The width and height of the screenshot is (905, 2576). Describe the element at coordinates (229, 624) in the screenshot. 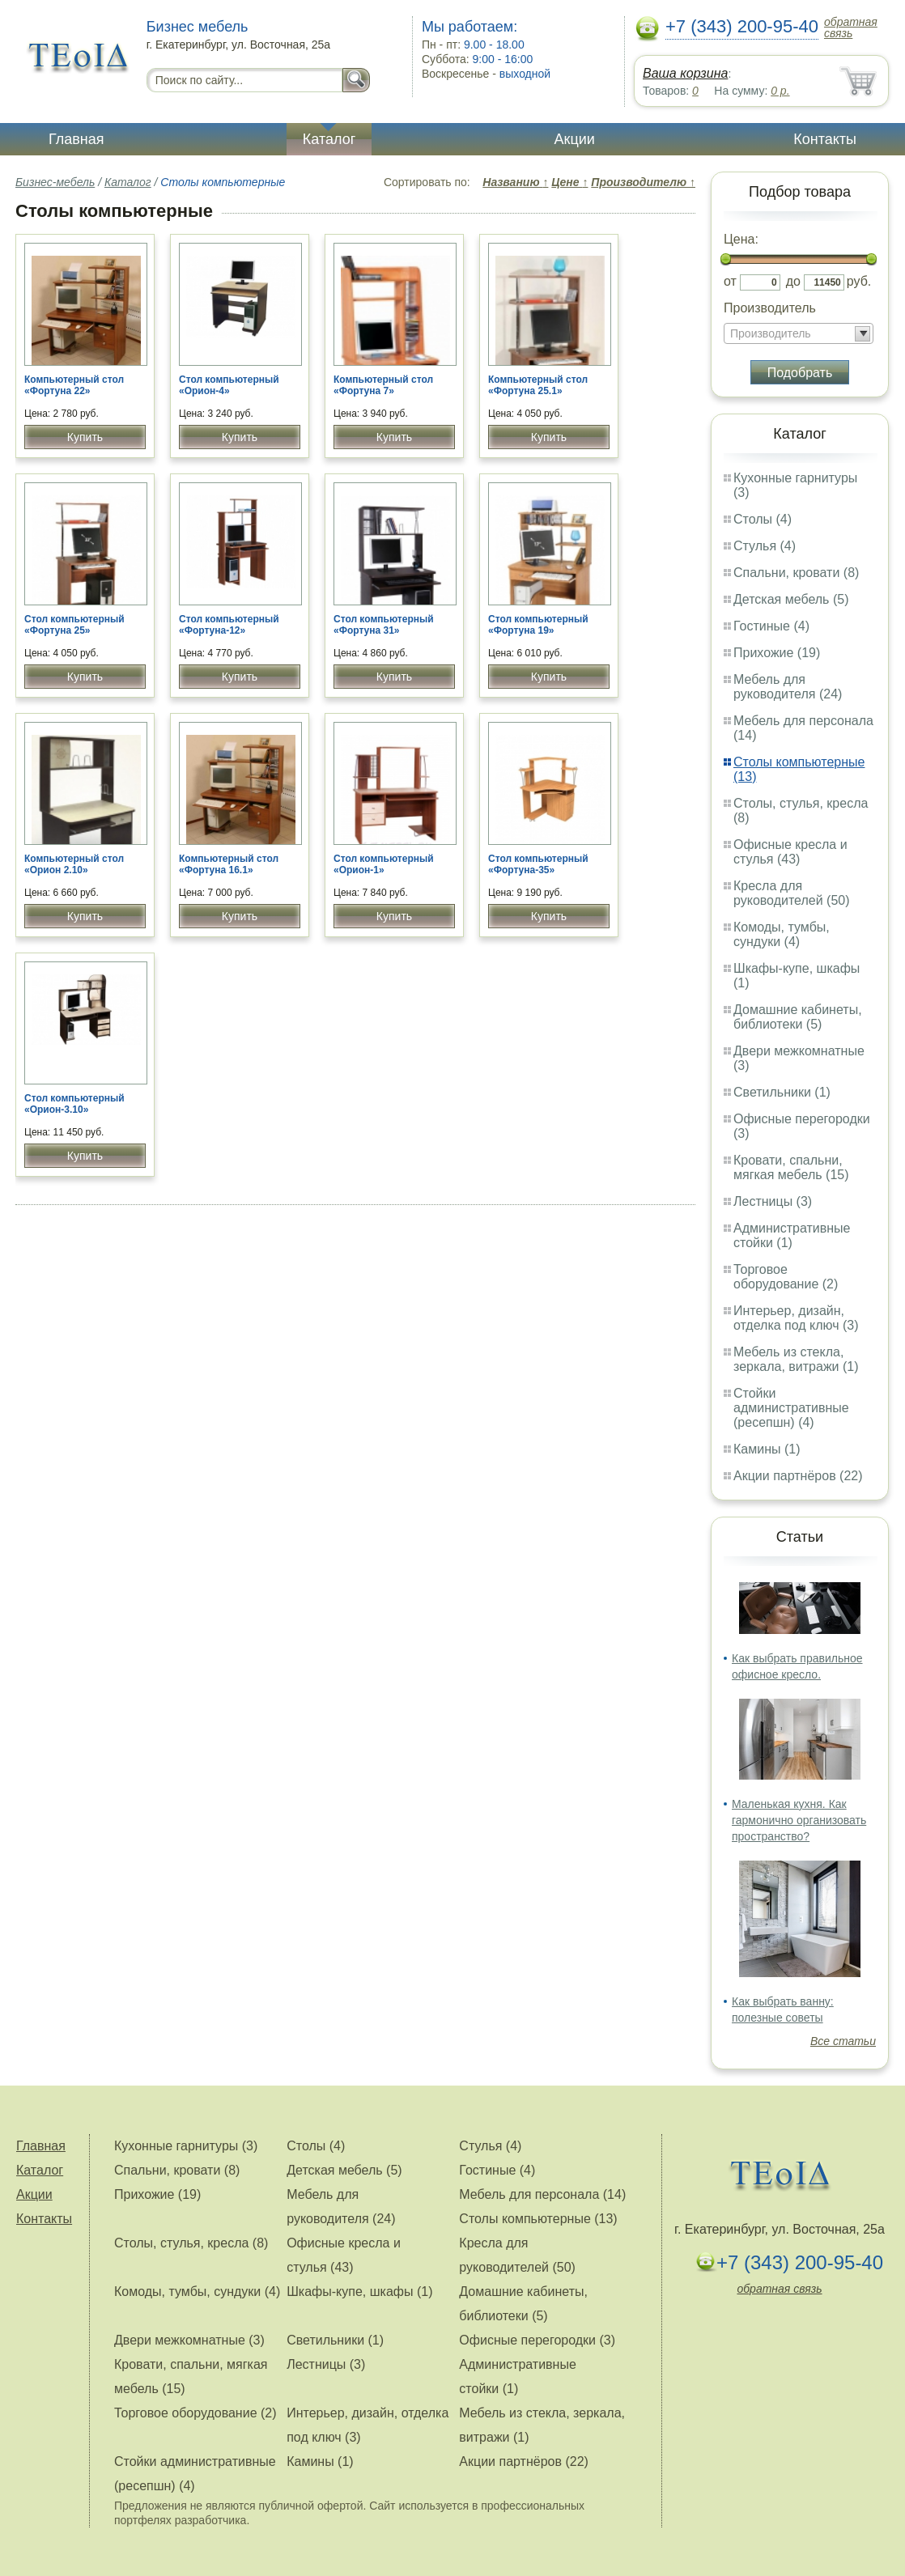

I see `Стол компьютерный «Фортуна-12»` at that location.